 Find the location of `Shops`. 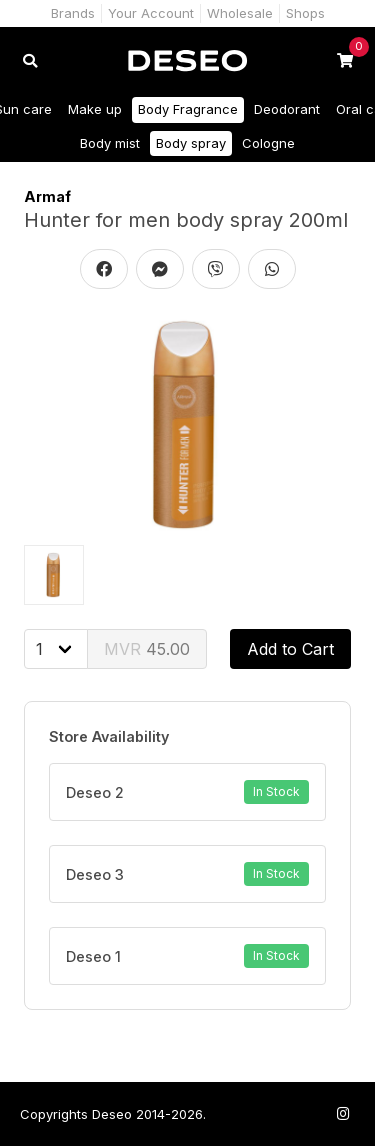

Shops is located at coordinates (305, 13).